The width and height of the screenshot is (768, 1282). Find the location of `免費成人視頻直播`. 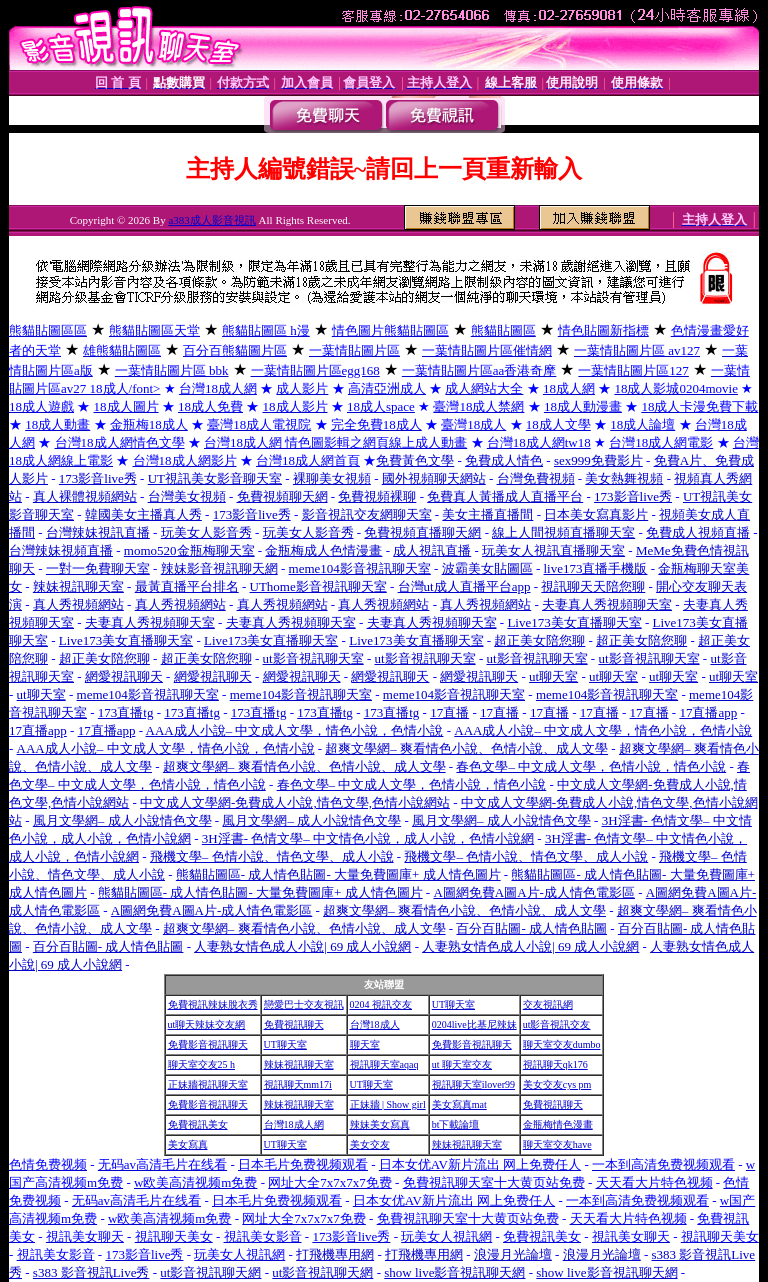

免費成人視頻直播 is located at coordinates (698, 532).